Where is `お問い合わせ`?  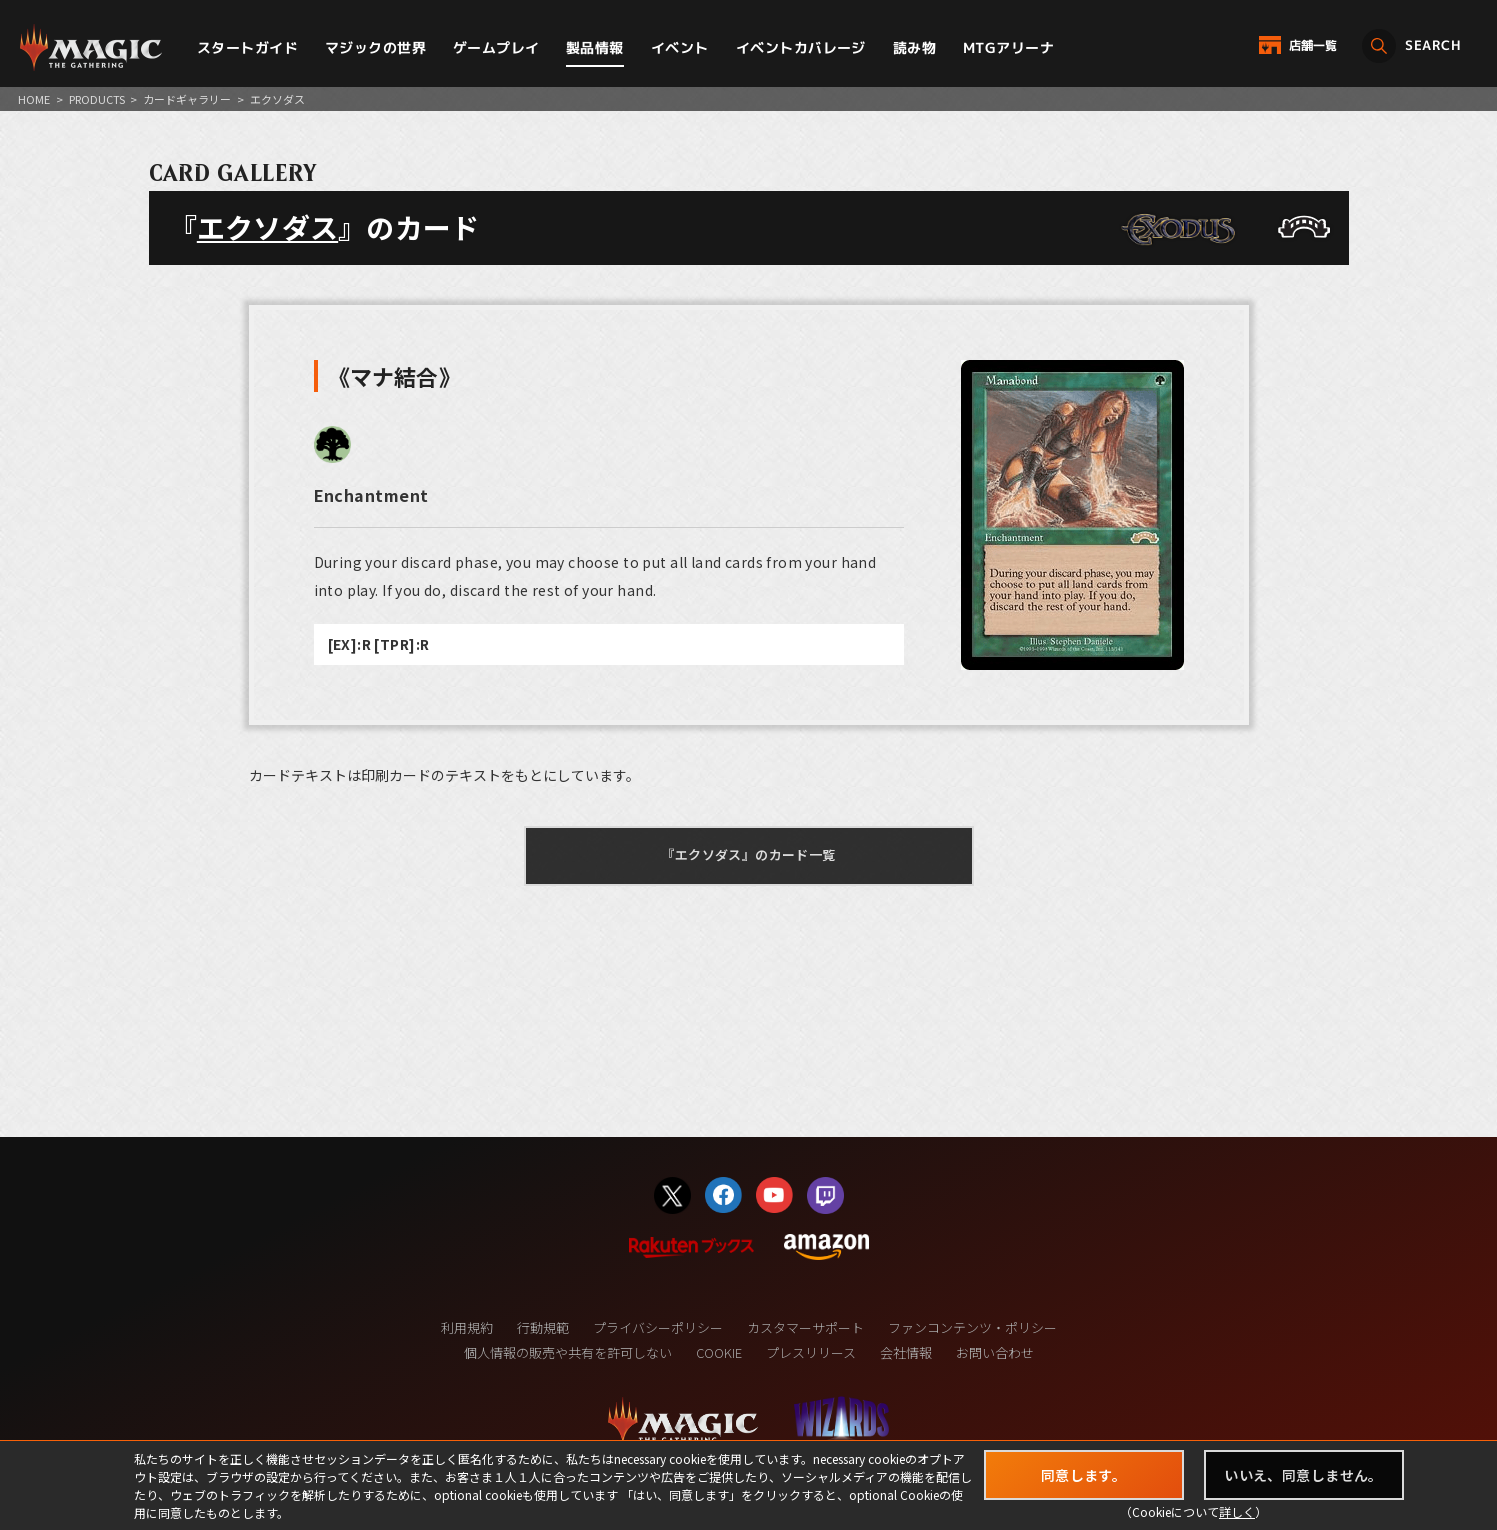 お問い合わせ is located at coordinates (995, 1352).